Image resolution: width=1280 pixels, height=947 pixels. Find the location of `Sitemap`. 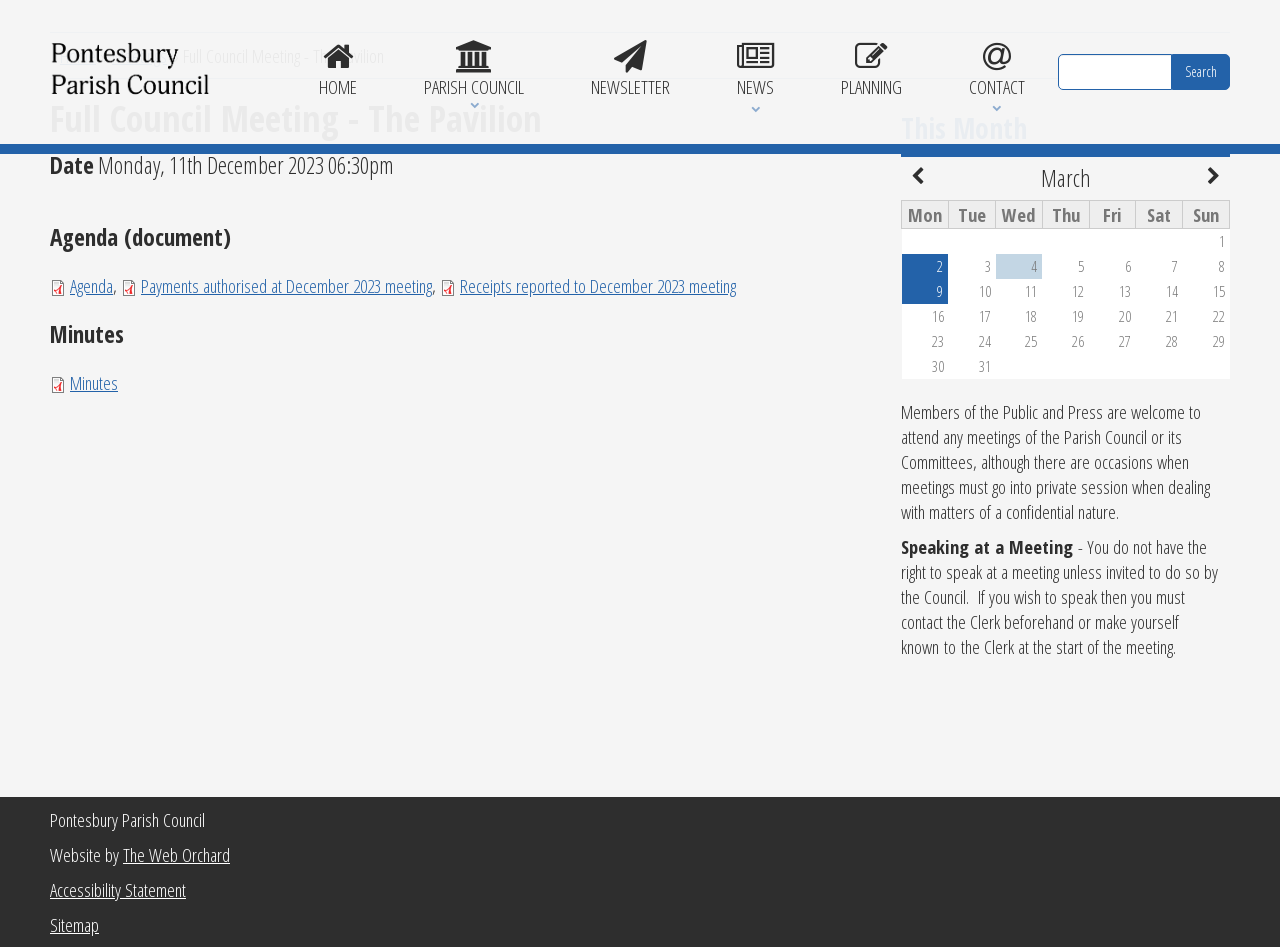

Sitemap is located at coordinates (74, 924).